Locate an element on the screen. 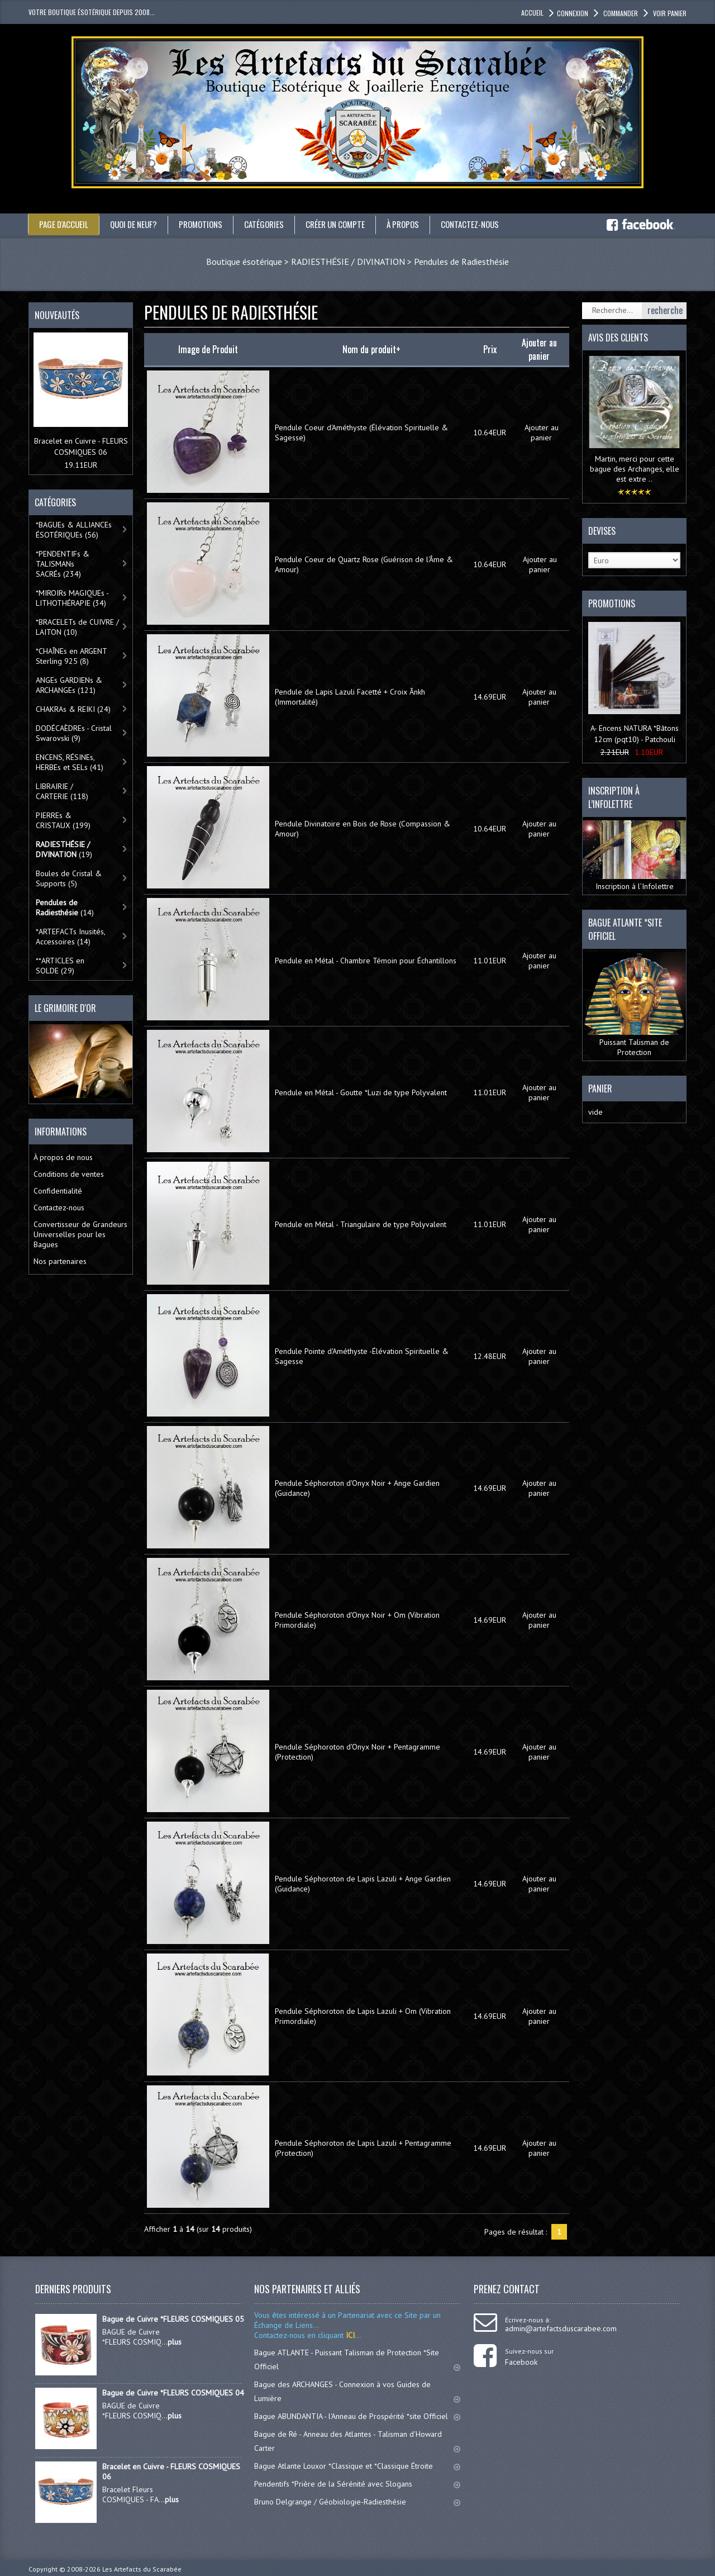 This screenshot has width=715, height=2576. Boules de Cristal & Supports is located at coordinates (69, 878).